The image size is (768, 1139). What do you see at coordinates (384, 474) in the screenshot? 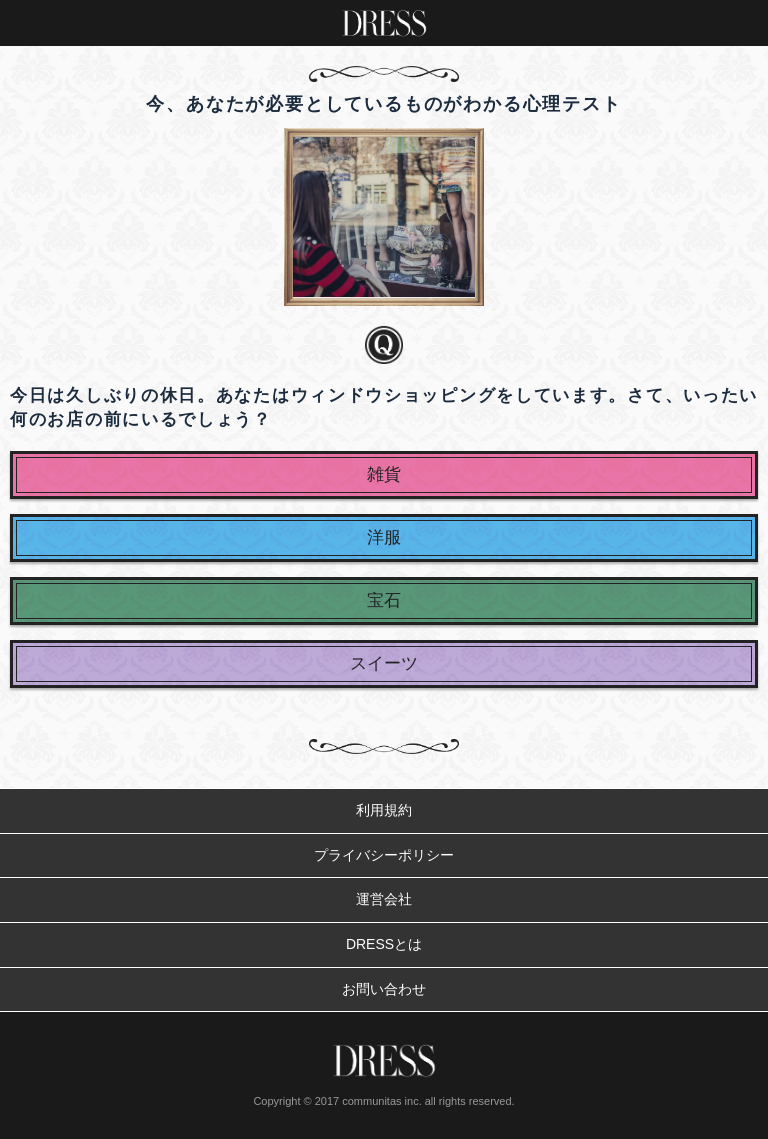
I see `雑貨` at bounding box center [384, 474].